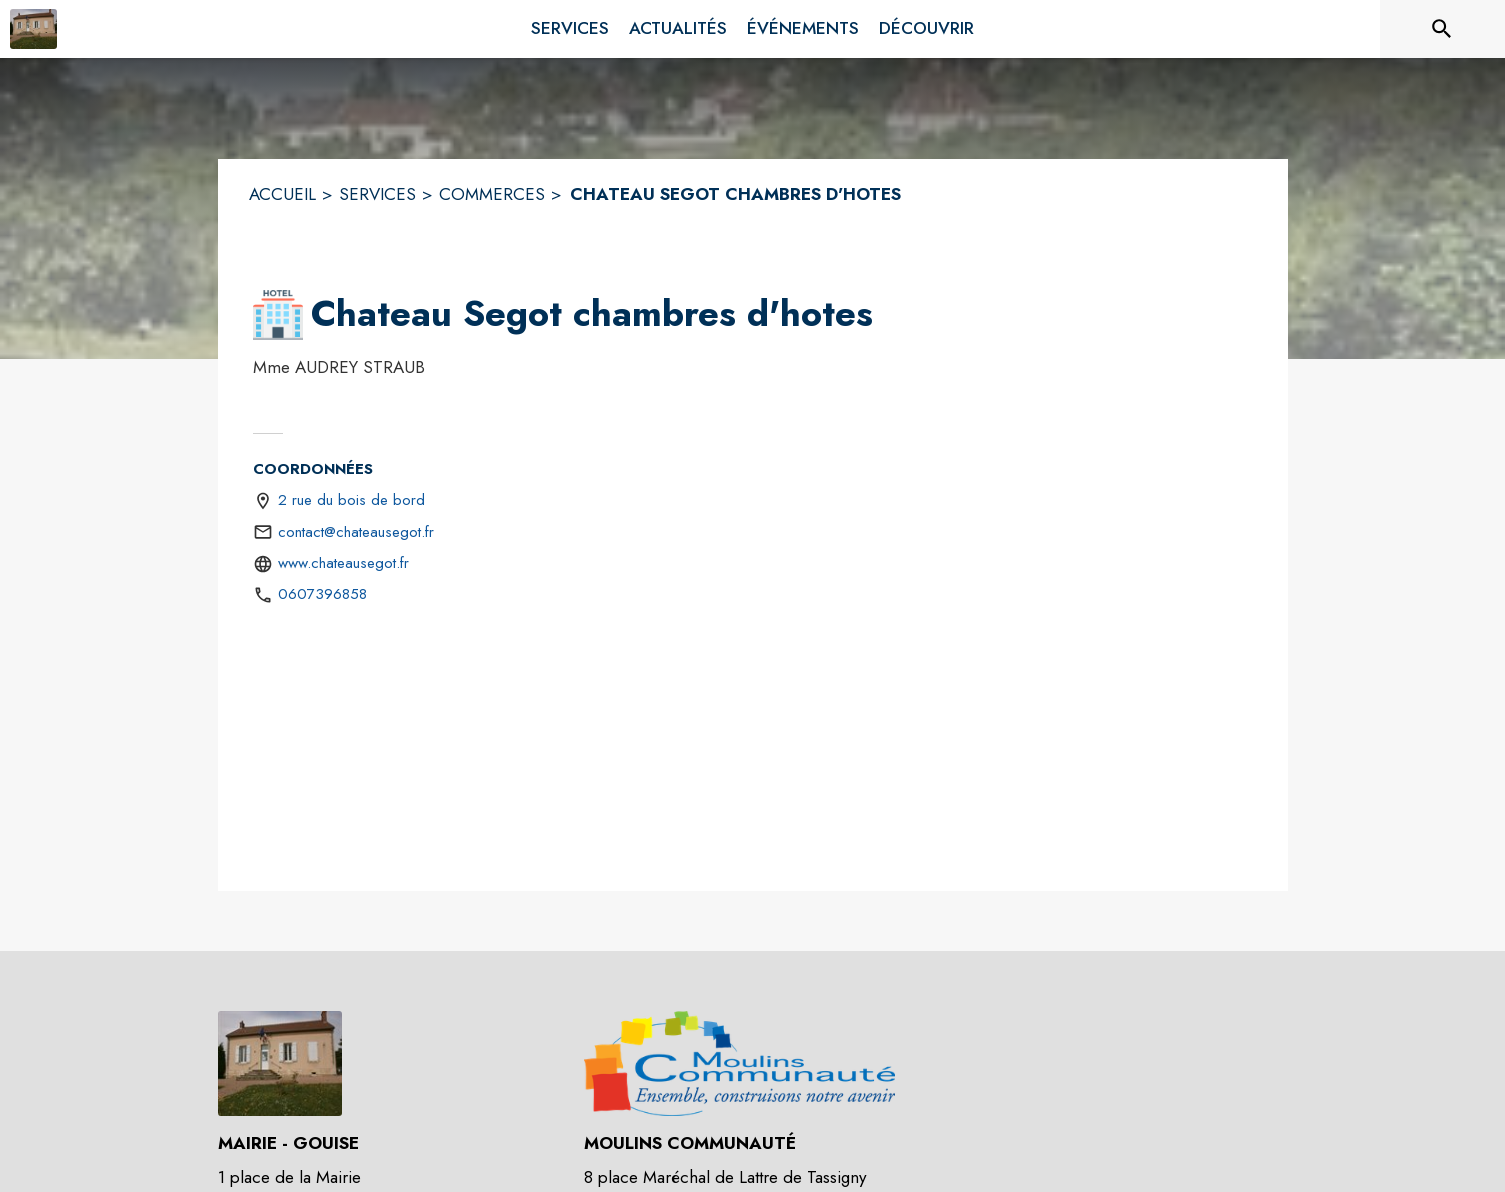 The height and width of the screenshot is (1192, 1505). I want to click on [menuitem], so click(570, 25).